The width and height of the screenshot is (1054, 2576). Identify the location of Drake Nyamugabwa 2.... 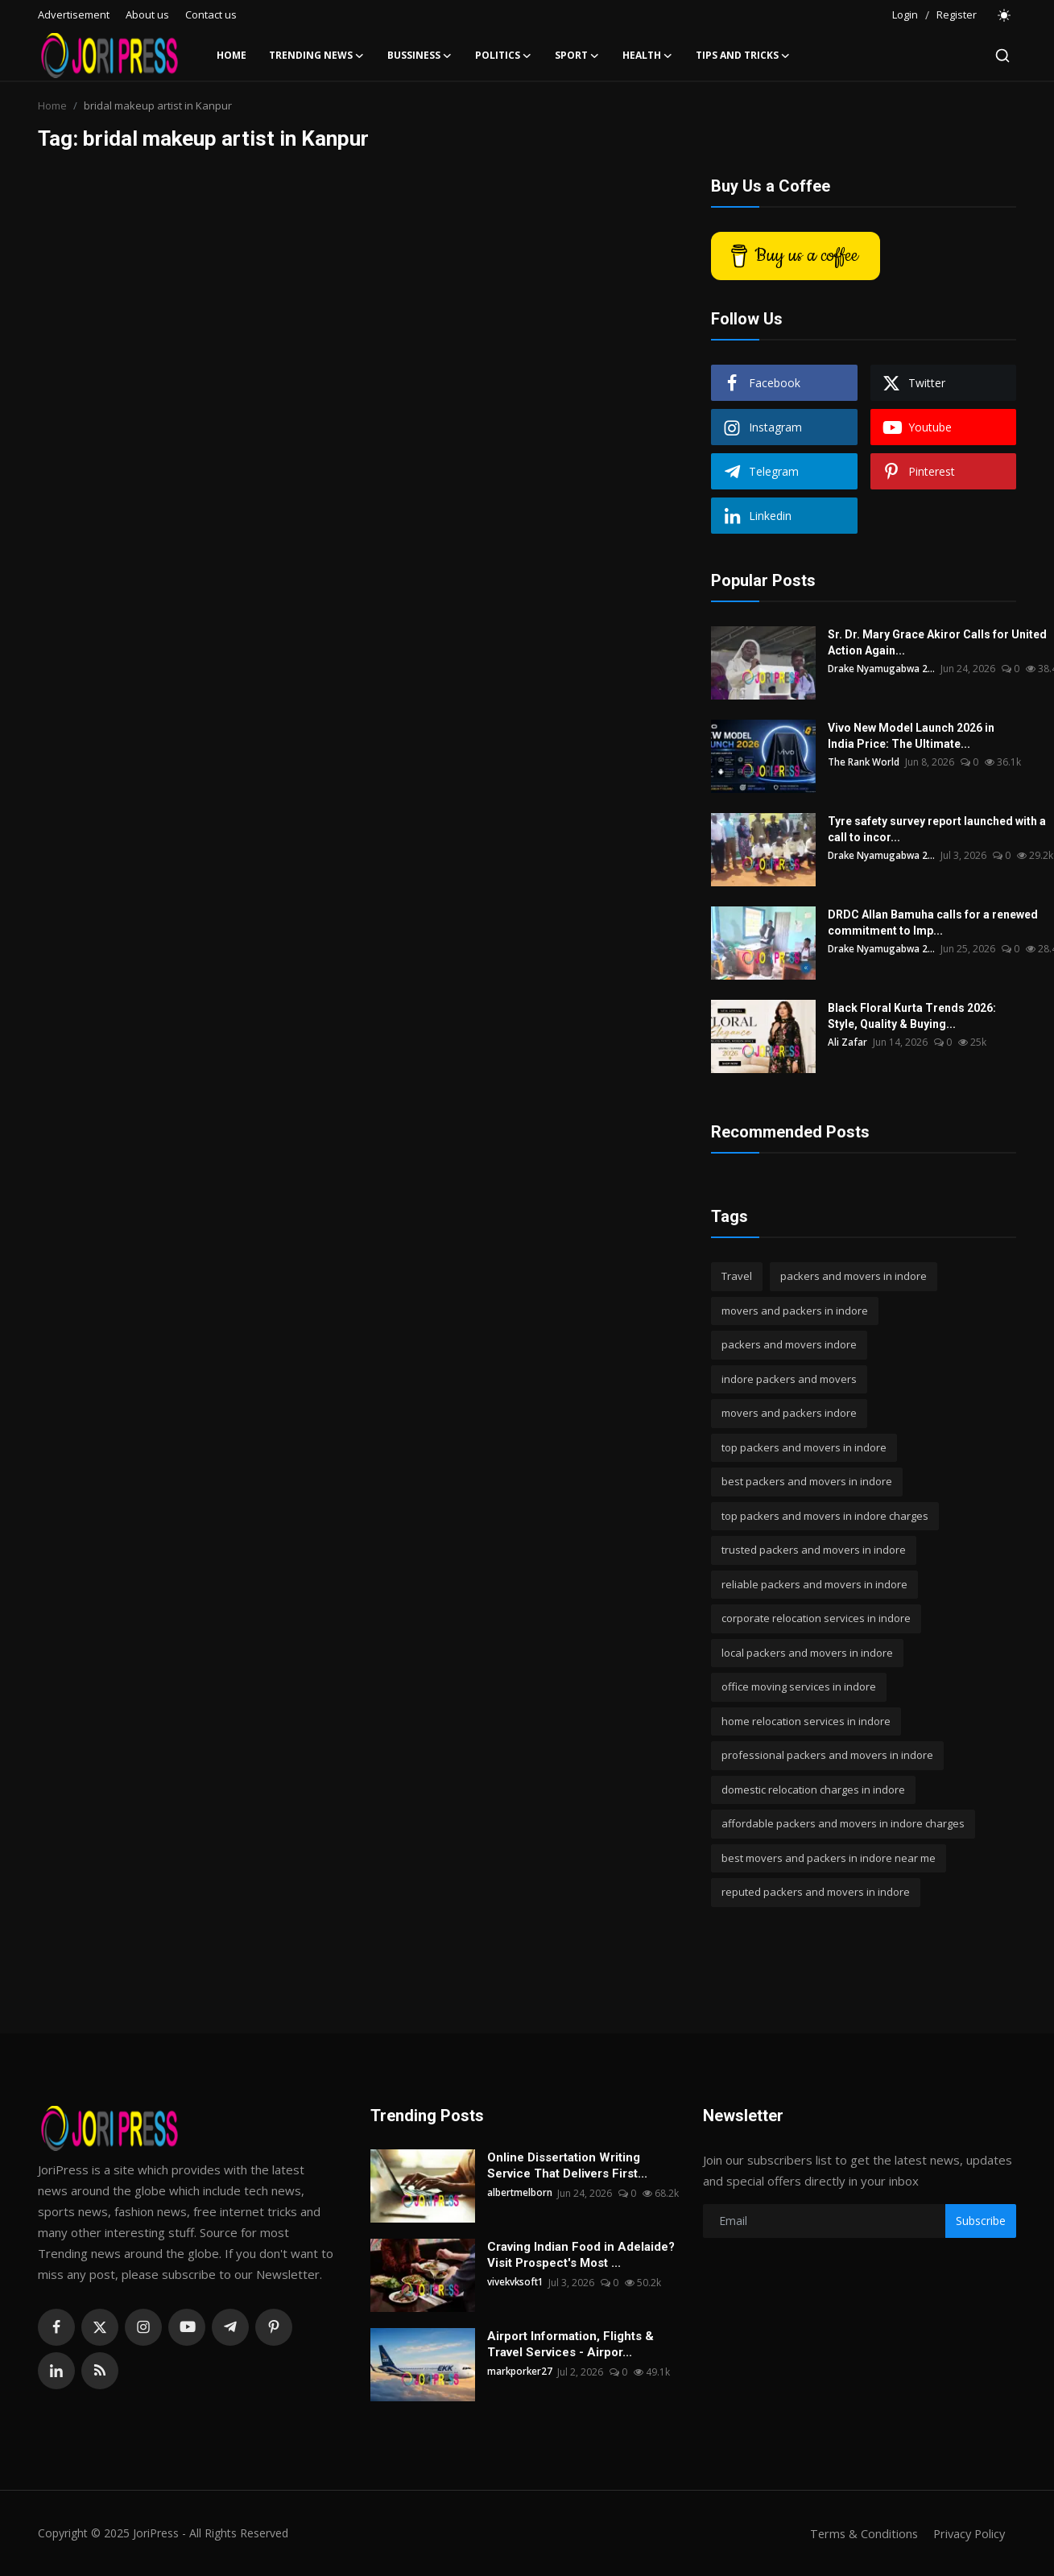
(882, 668).